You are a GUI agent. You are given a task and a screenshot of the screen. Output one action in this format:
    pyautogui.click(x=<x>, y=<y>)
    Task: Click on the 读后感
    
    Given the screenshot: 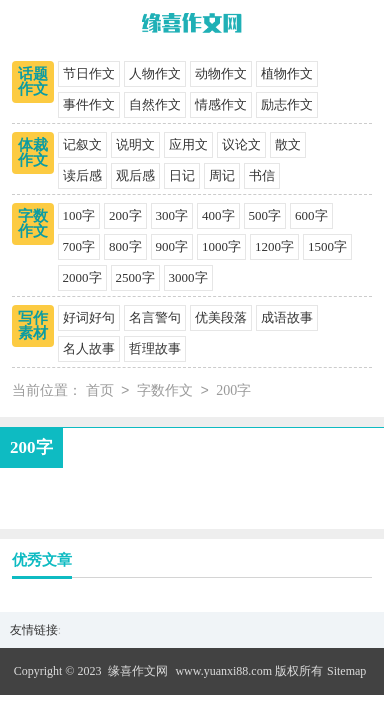 What is the action you would take?
    pyautogui.click(x=82, y=175)
    